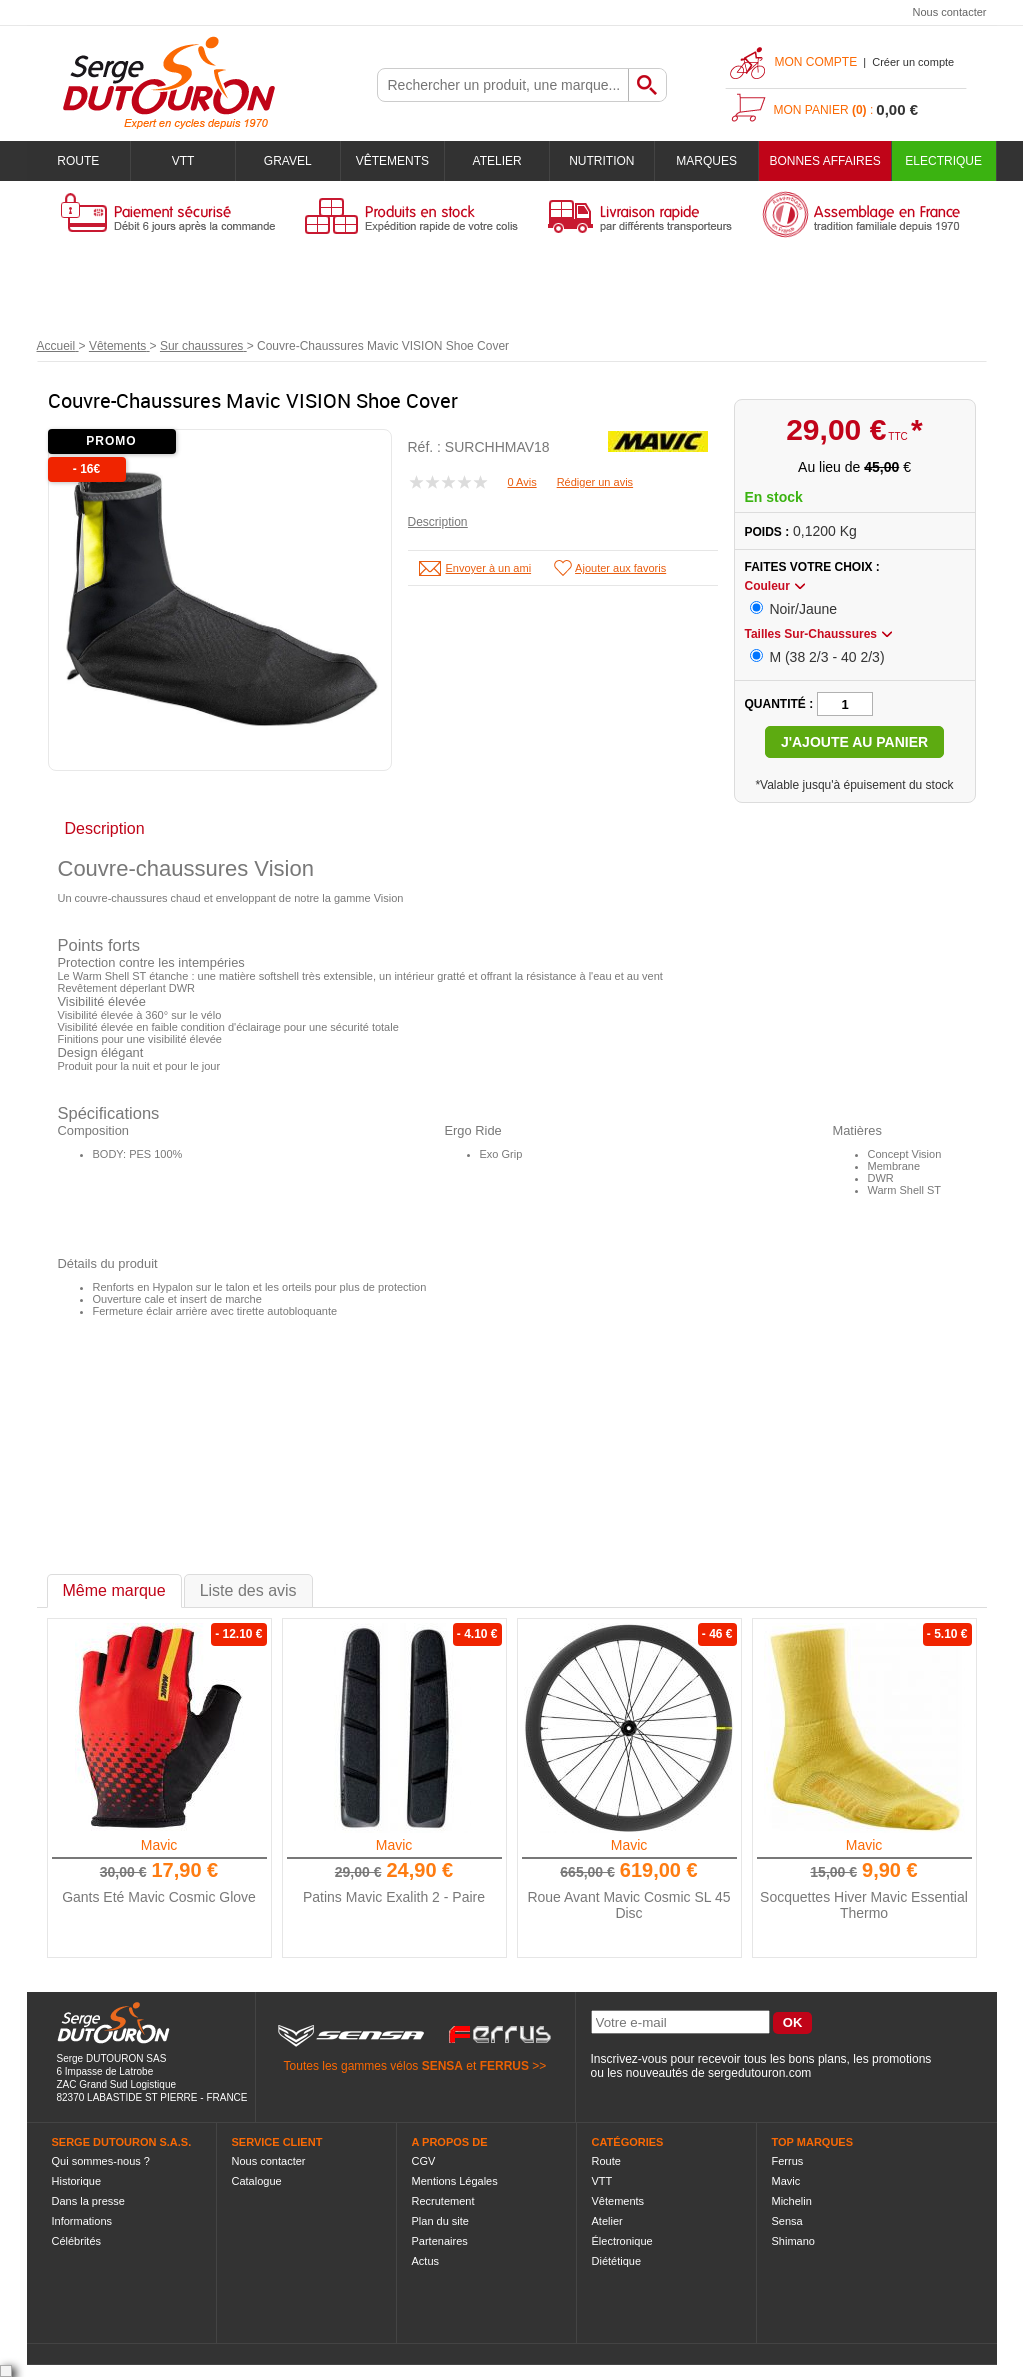  I want to click on Patins Mavic Exalith 2 - Paire, so click(394, 1897).